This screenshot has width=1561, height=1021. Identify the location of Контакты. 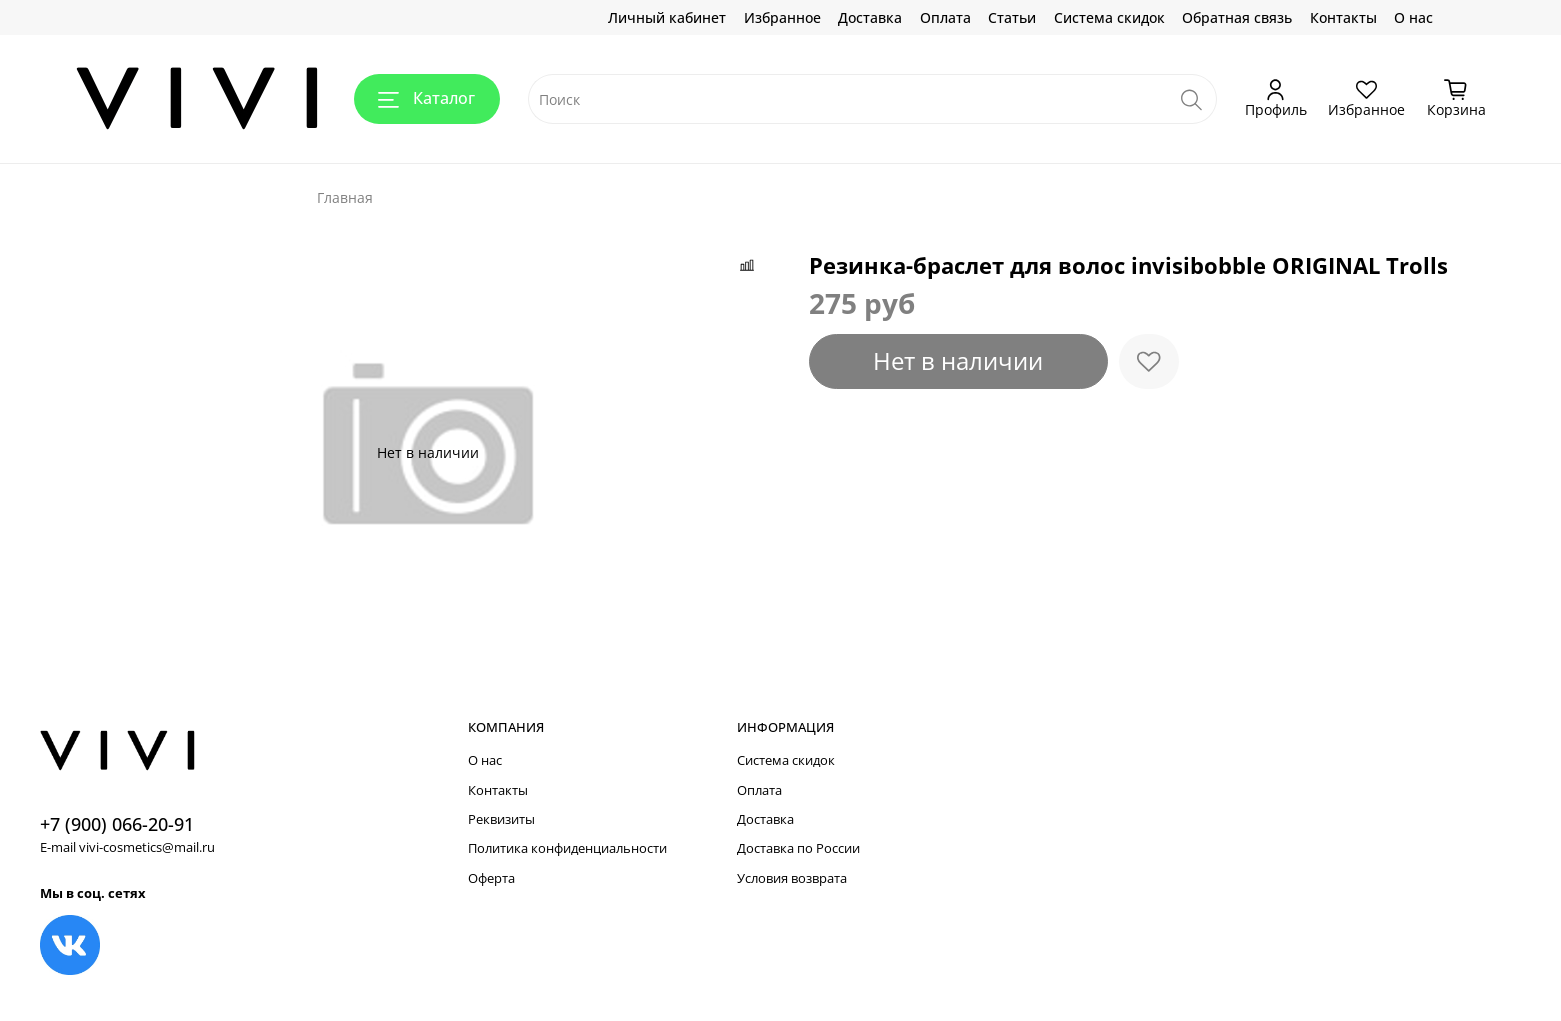
(1343, 17).